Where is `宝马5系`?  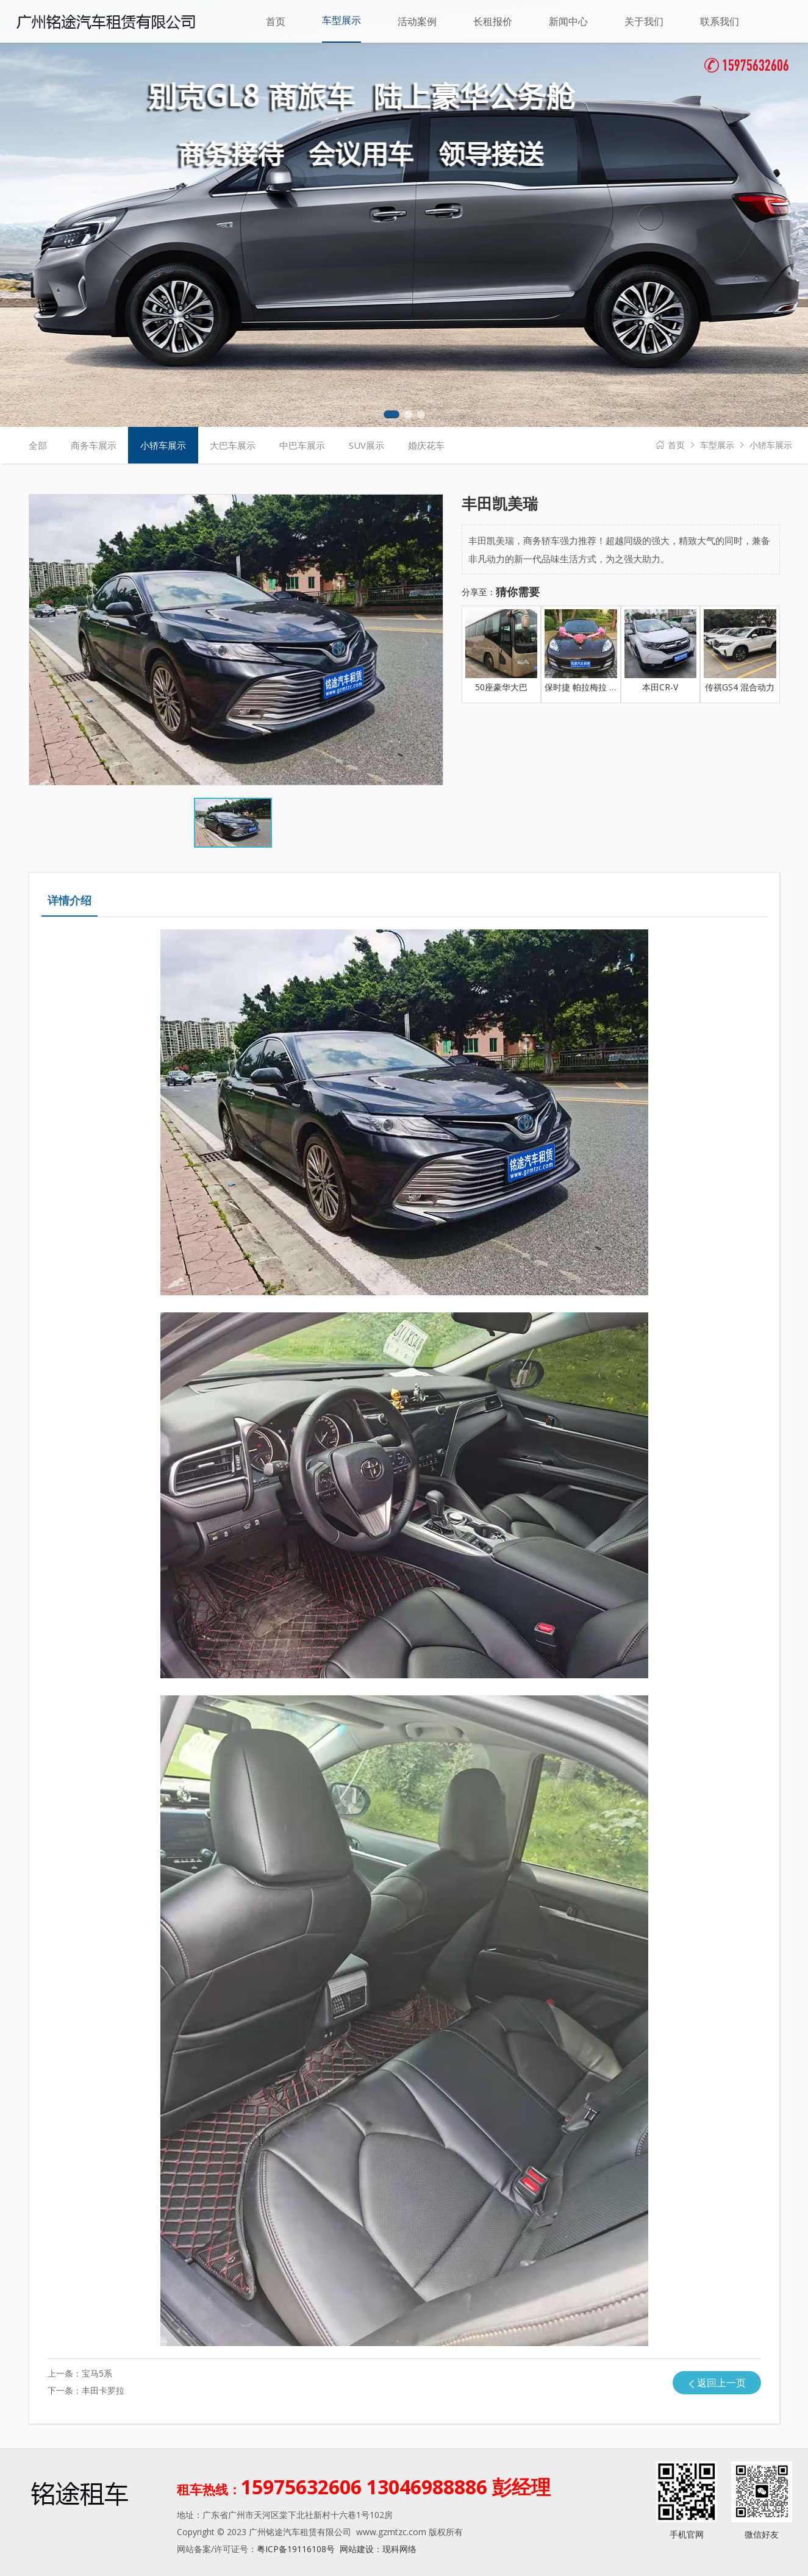
宝马5系 is located at coordinates (97, 2373).